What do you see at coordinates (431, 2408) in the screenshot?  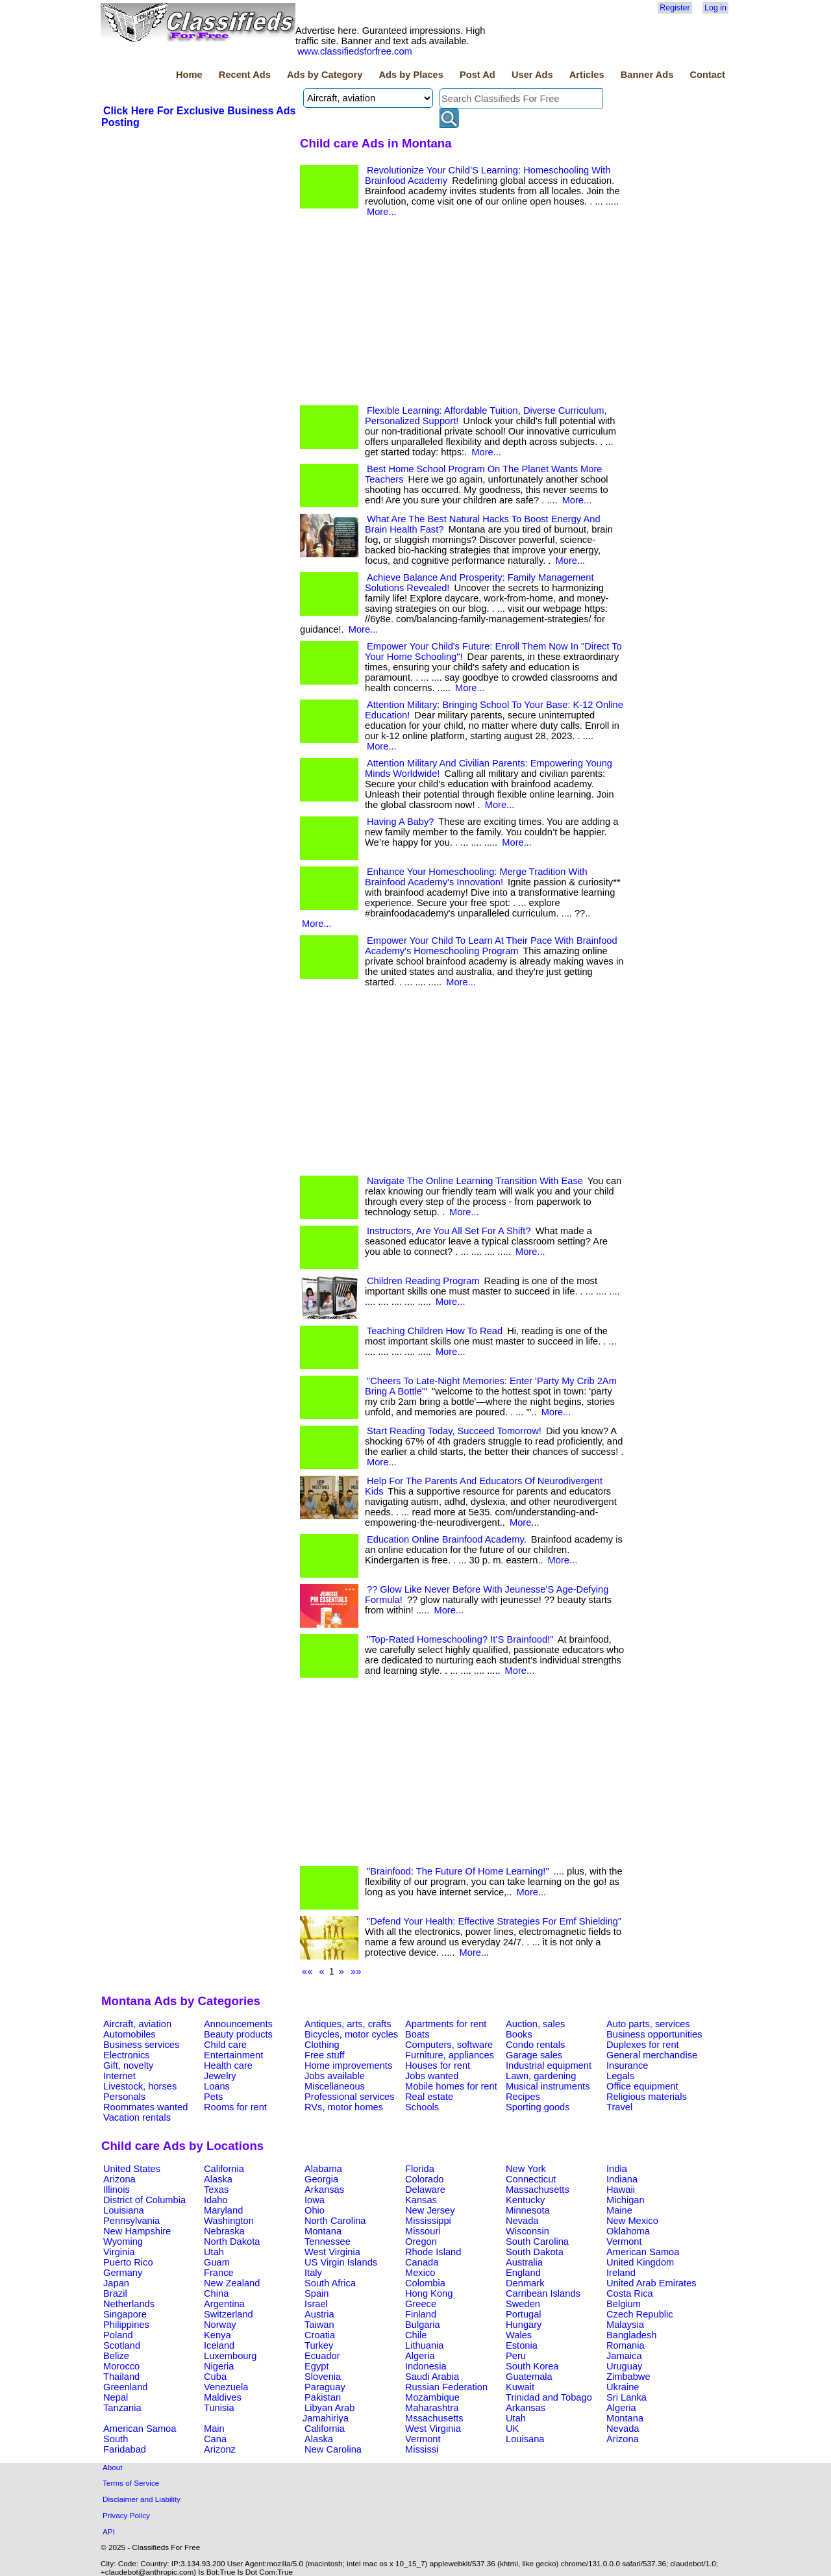 I see `Maharashtra` at bounding box center [431, 2408].